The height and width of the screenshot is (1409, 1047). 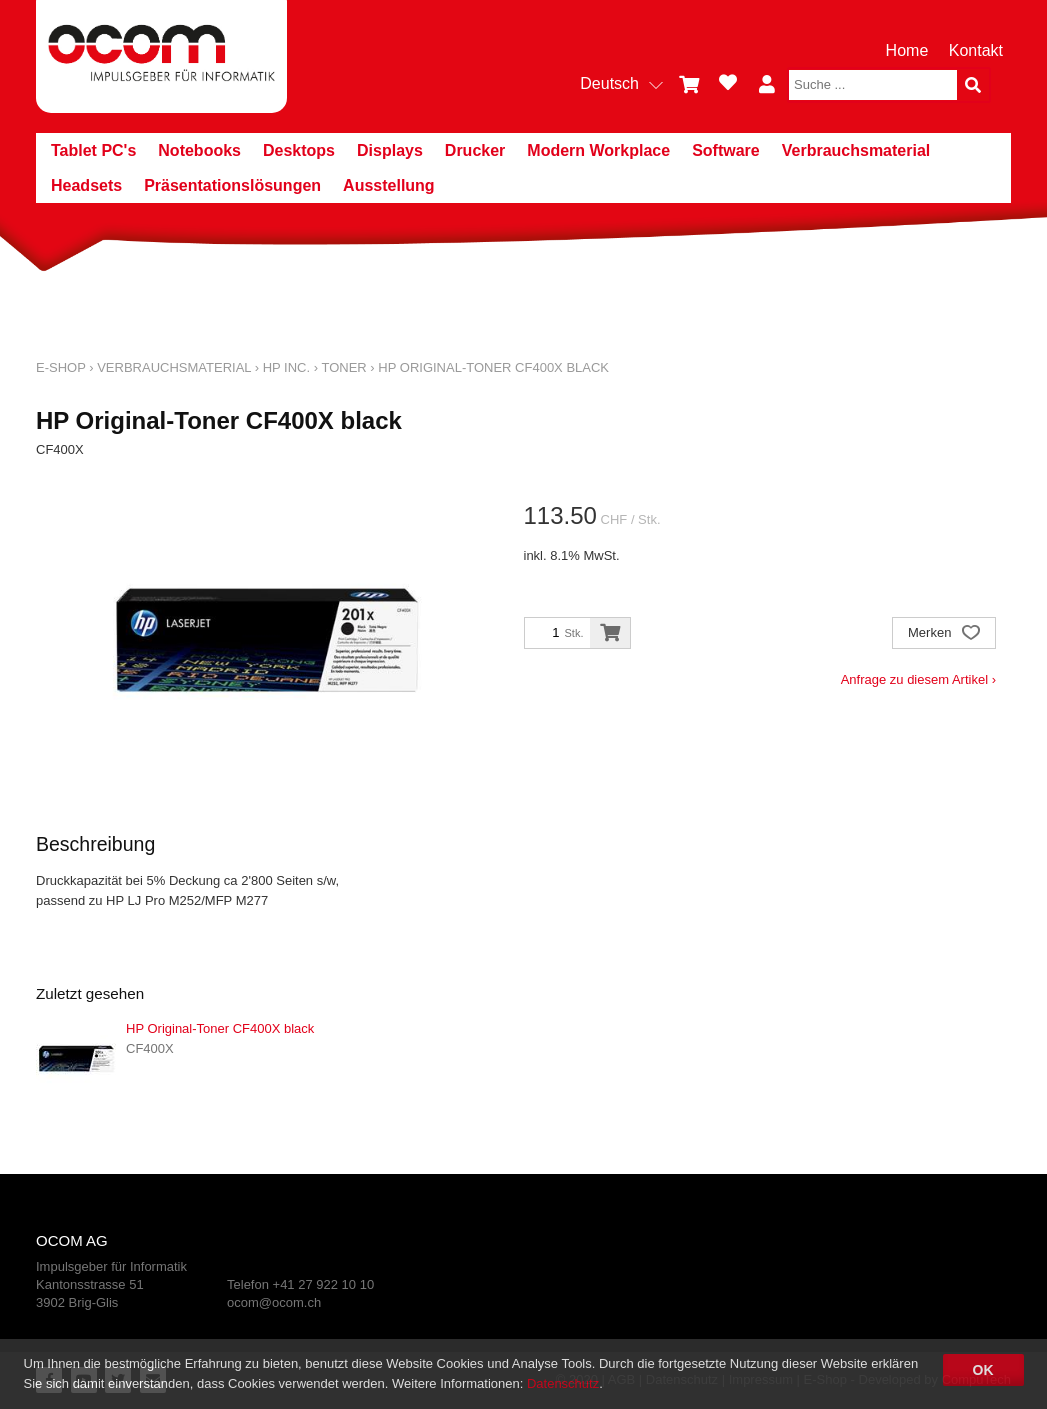 I want to click on Desktops, so click(x=299, y=150).